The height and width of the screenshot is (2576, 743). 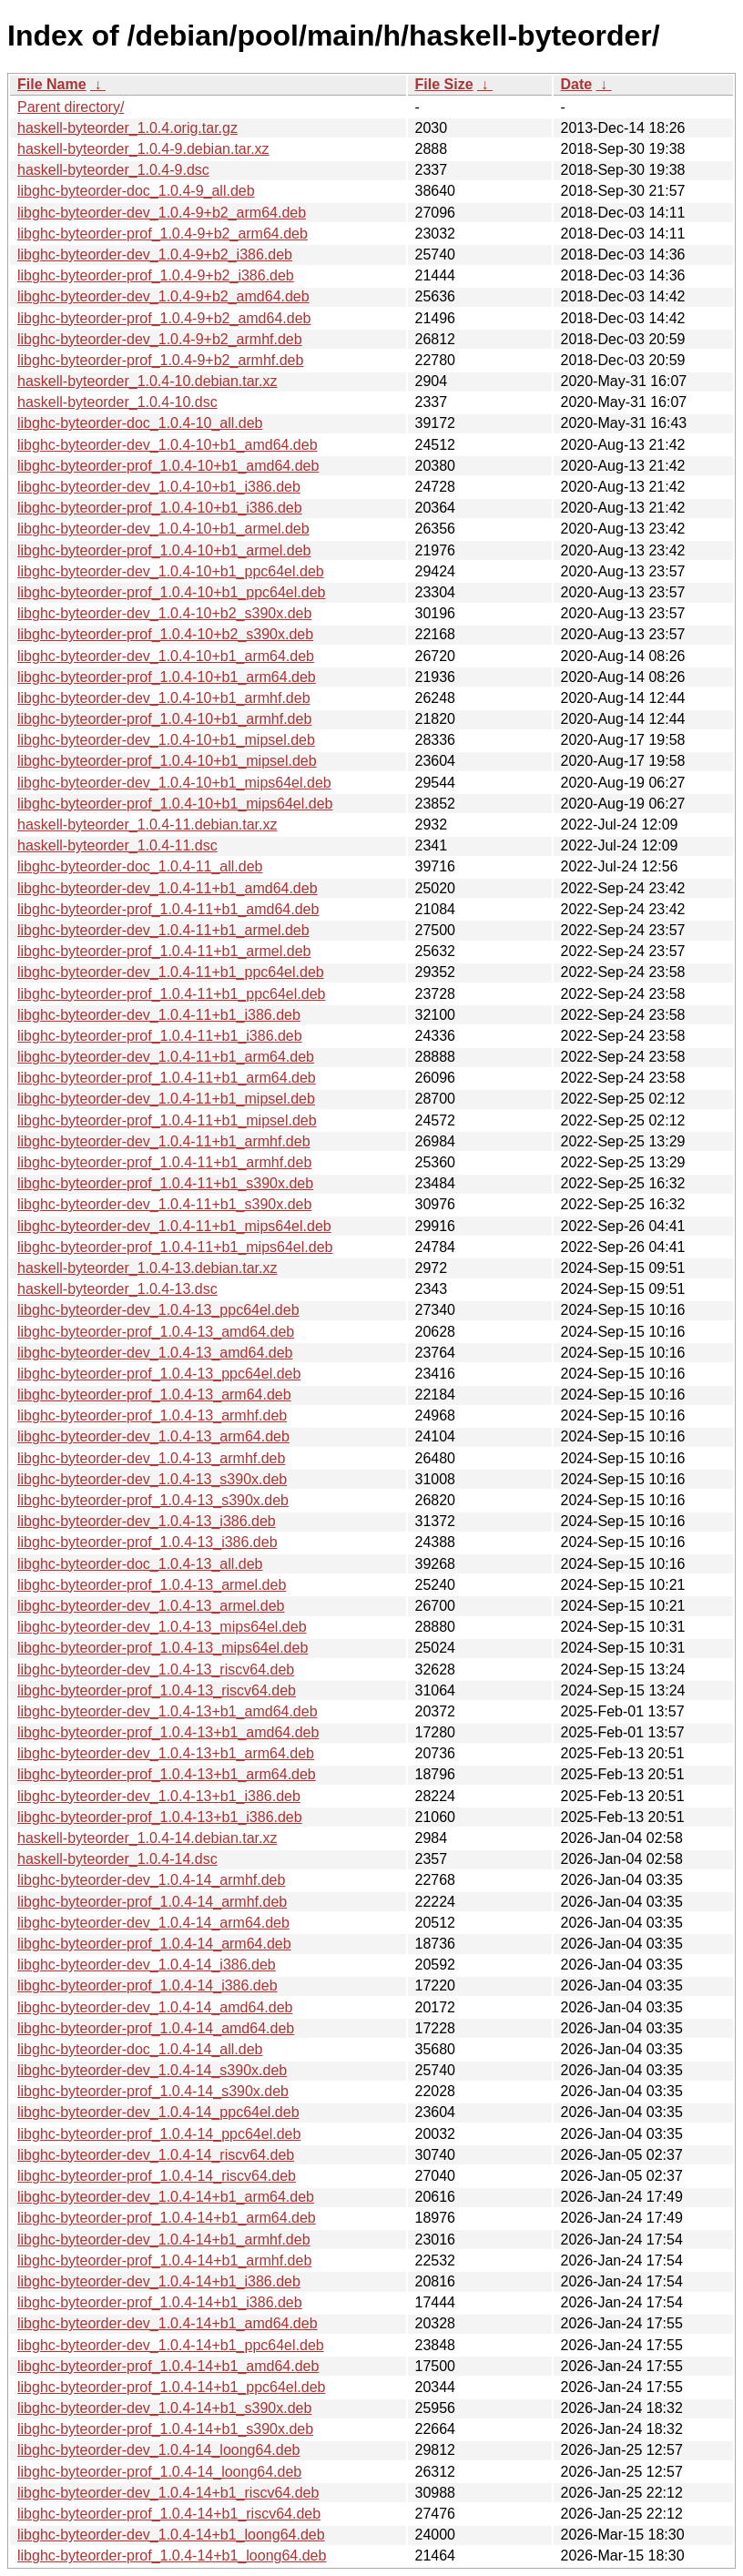 I want to click on libghc-byteorder-dev_1.0.4-14+b1_armhf.deb, so click(x=163, y=2239).